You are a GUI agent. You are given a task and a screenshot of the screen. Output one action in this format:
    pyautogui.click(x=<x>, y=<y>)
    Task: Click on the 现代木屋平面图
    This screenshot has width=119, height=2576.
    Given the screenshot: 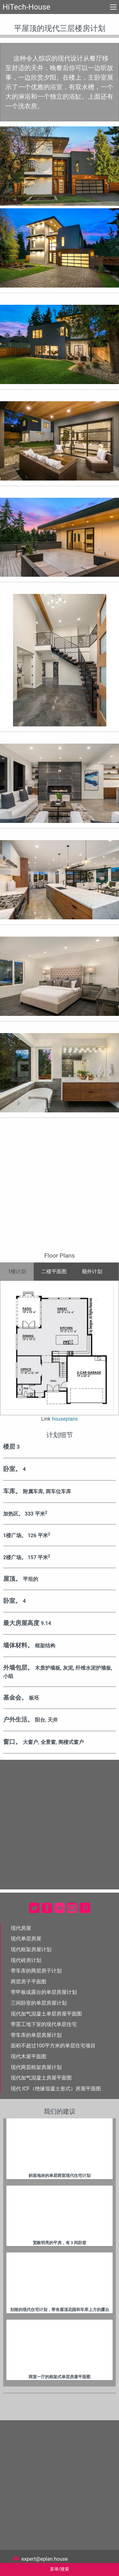 What is the action you would take?
    pyautogui.click(x=28, y=2056)
    